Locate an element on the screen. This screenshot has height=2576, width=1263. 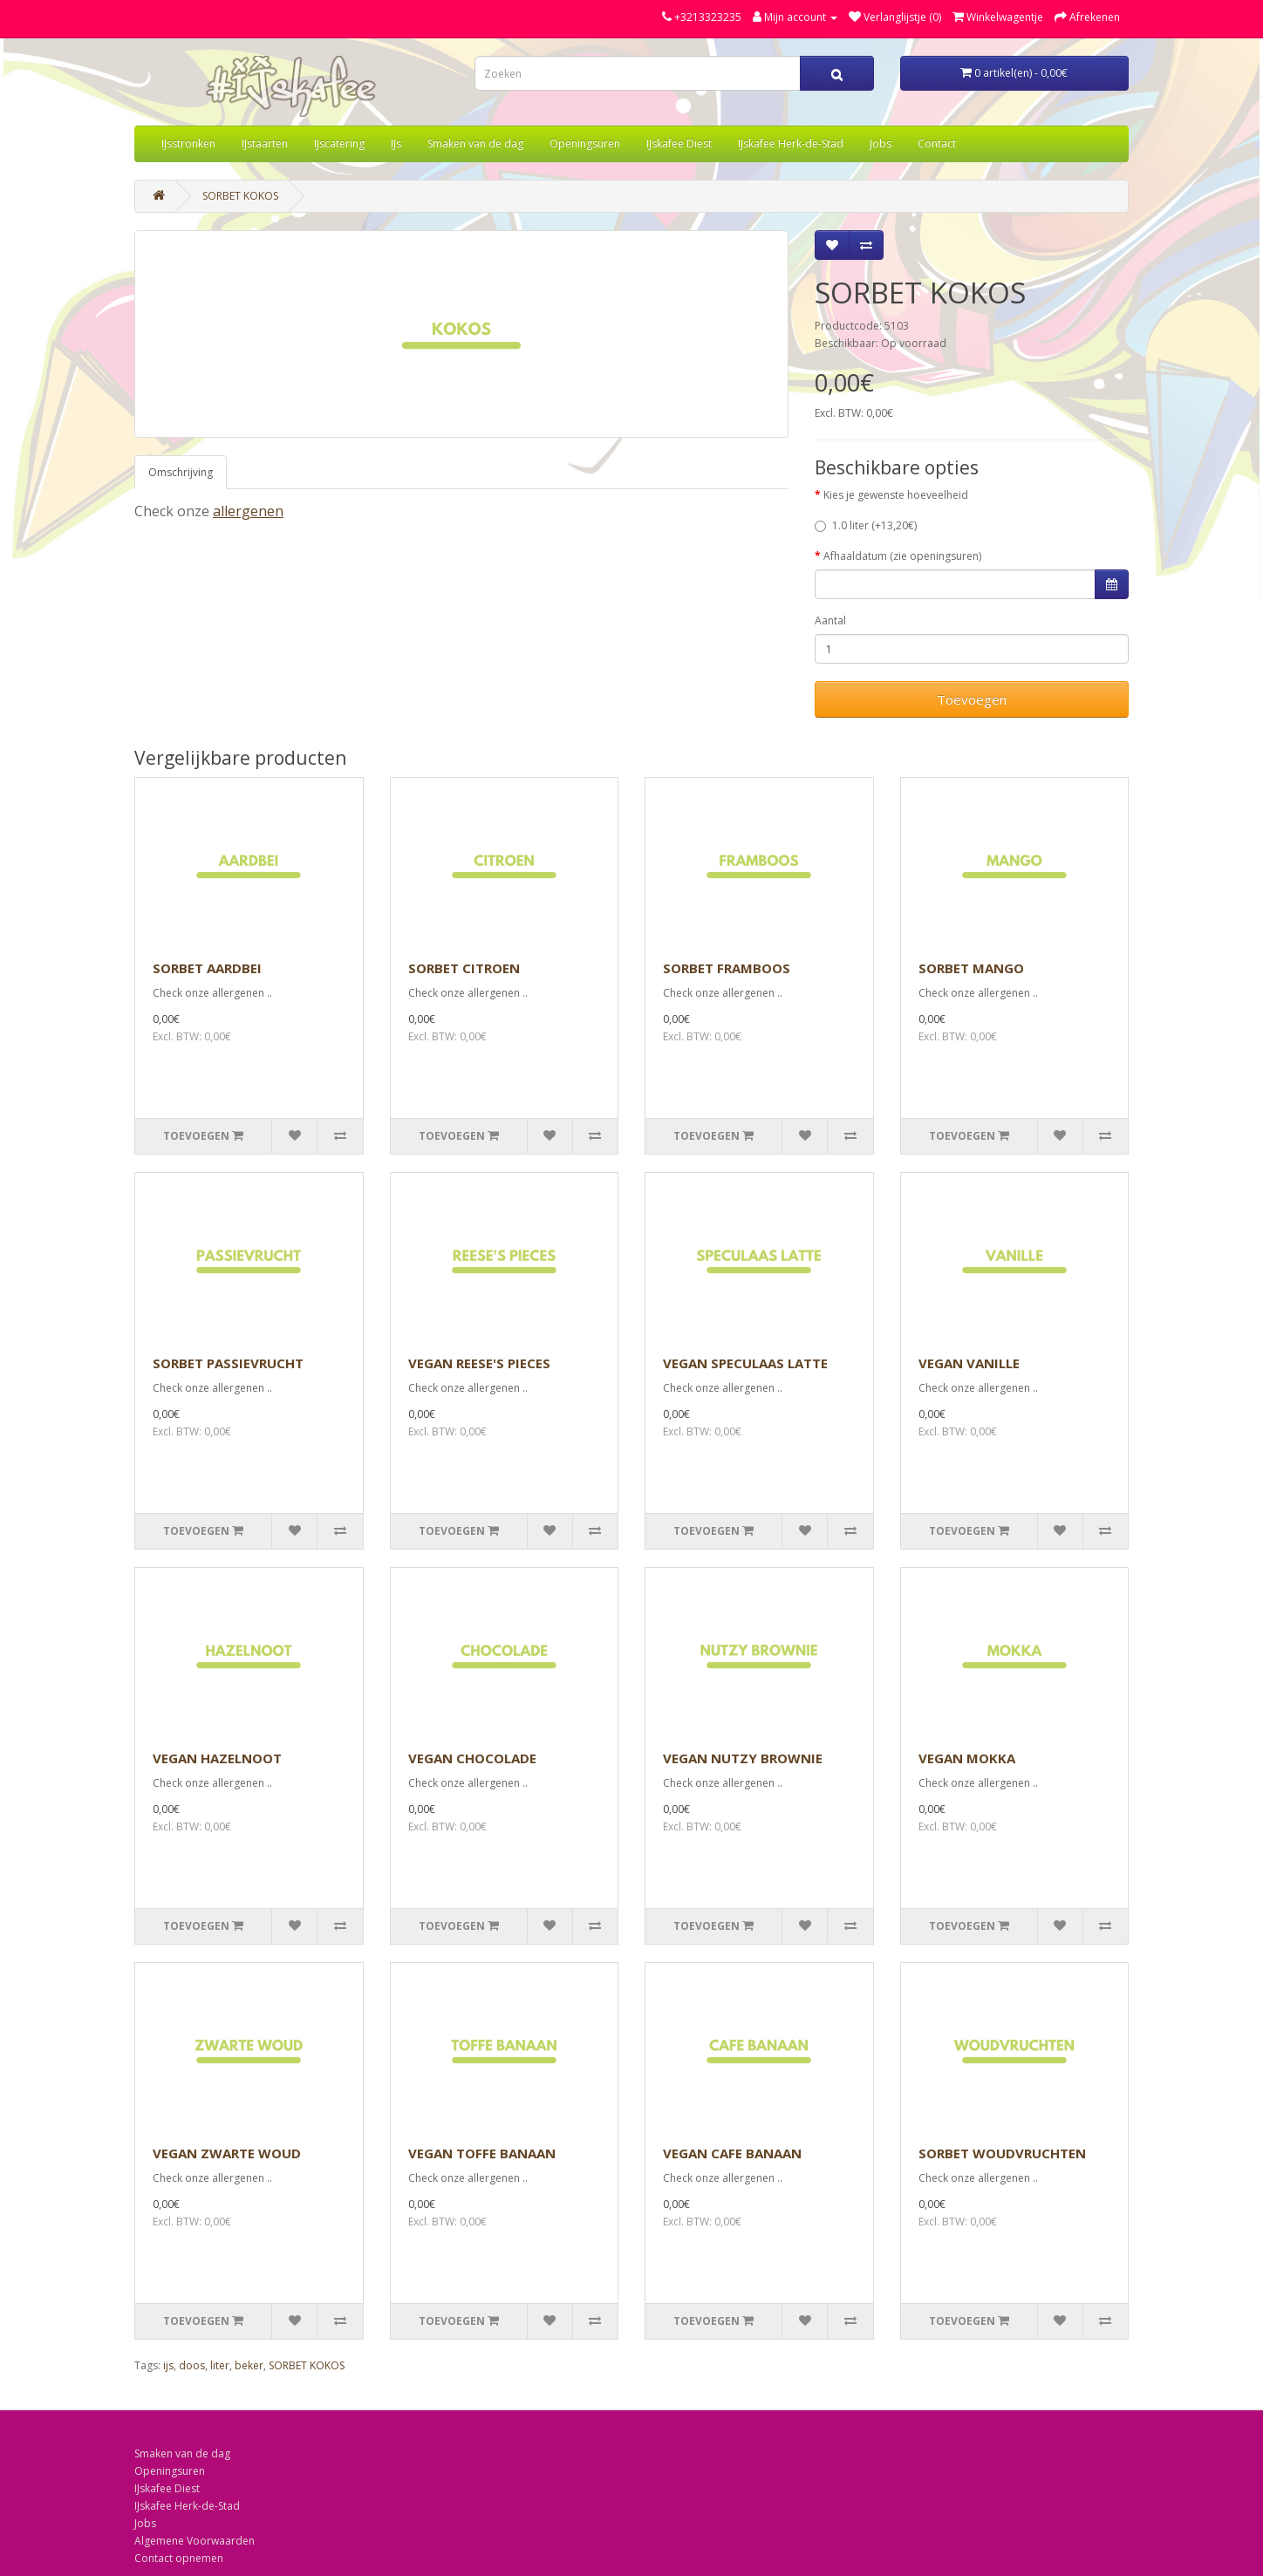
SORBET AARDBEI is located at coordinates (207, 968).